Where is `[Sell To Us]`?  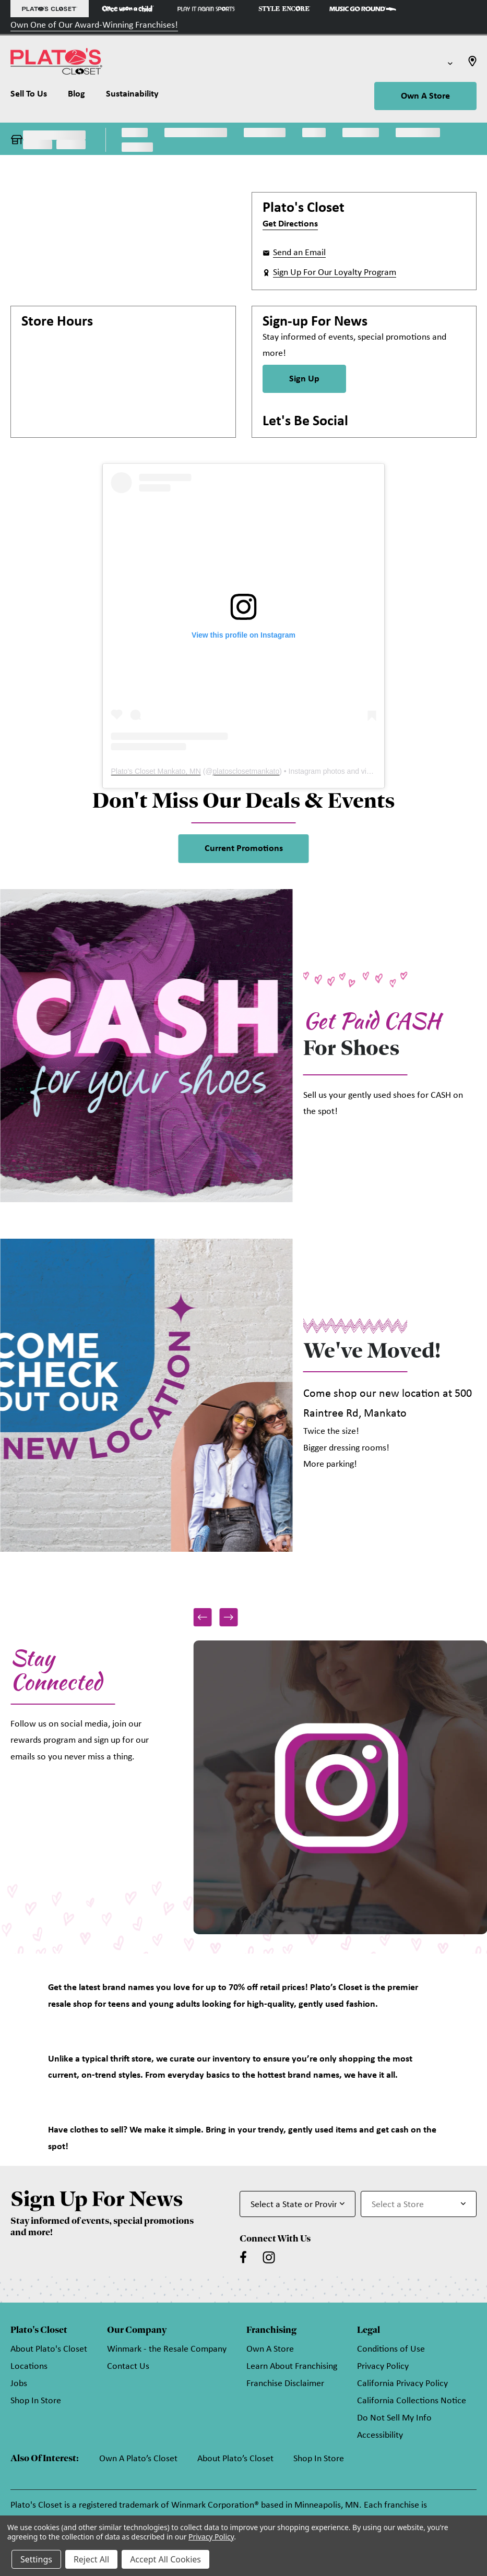
[Sell To Us] is located at coordinates (33, 96).